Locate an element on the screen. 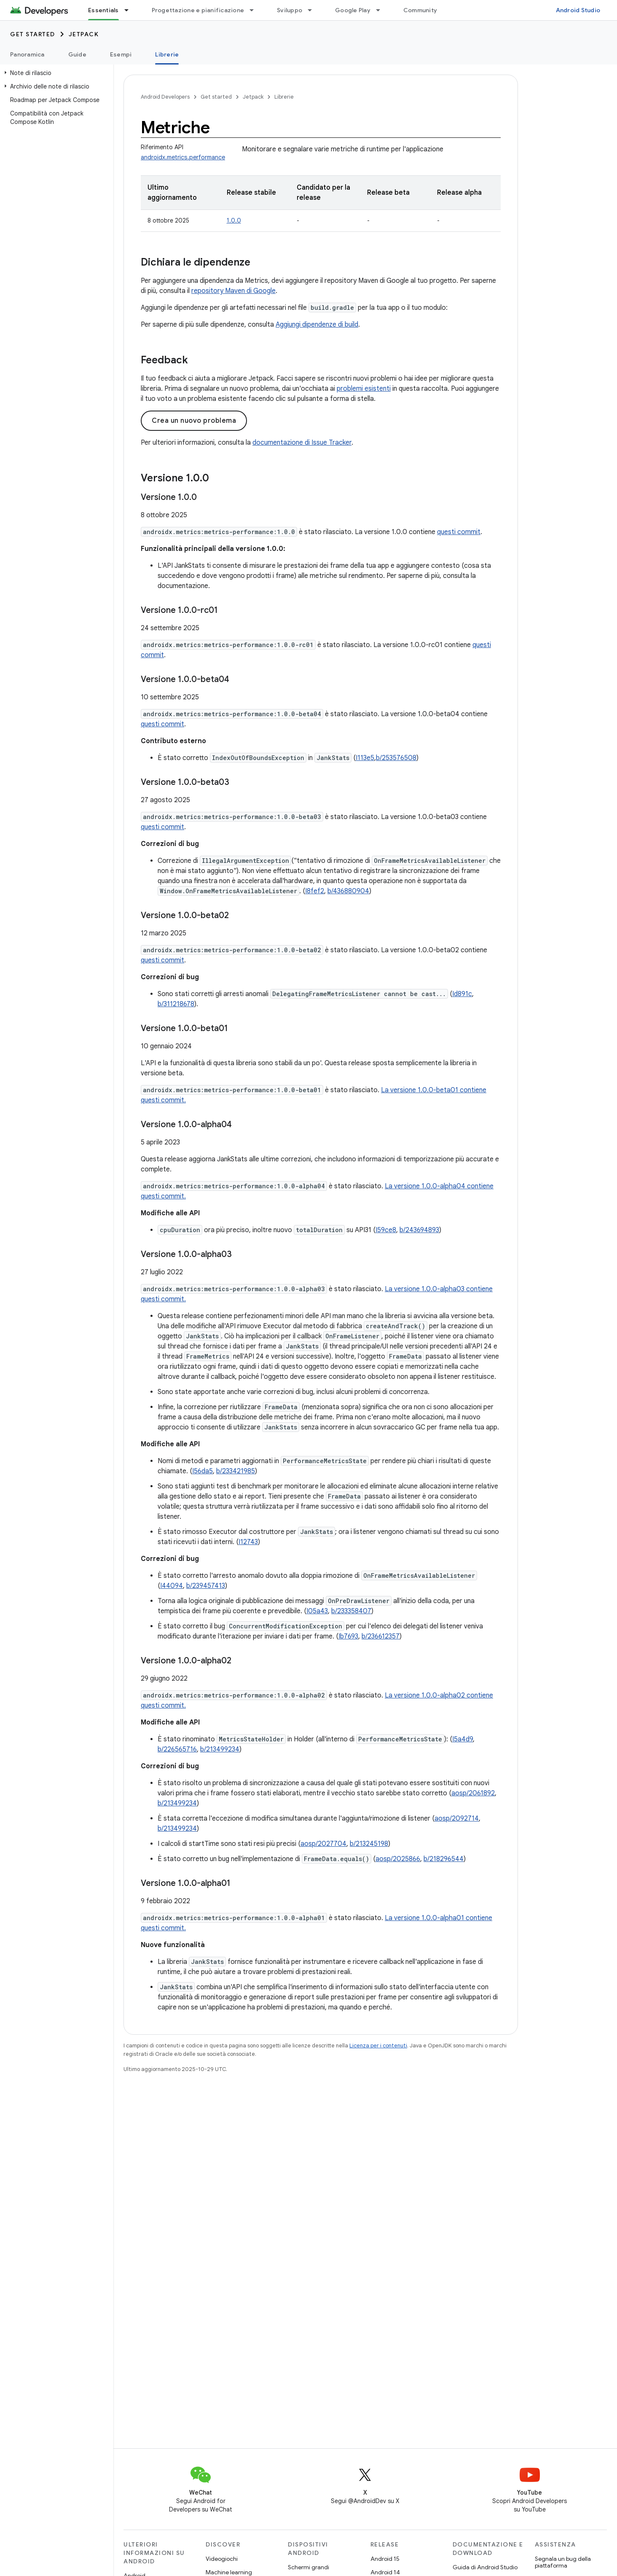 Image resolution: width=617 pixels, height=2576 pixels. Community is located at coordinates (420, 10).